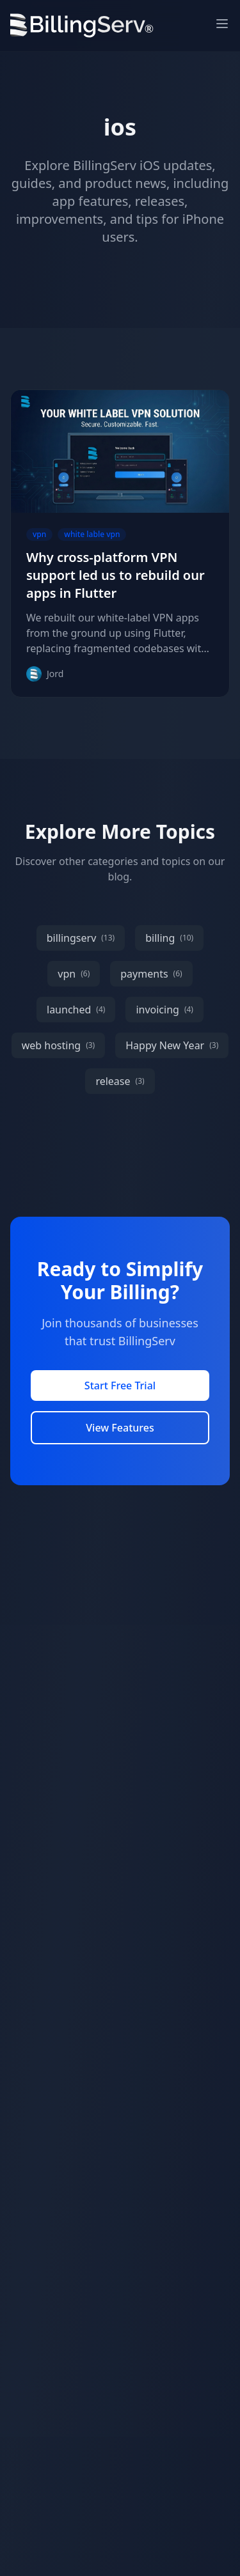  Describe the element at coordinates (58, 1045) in the screenshot. I see `web hosting` at that location.